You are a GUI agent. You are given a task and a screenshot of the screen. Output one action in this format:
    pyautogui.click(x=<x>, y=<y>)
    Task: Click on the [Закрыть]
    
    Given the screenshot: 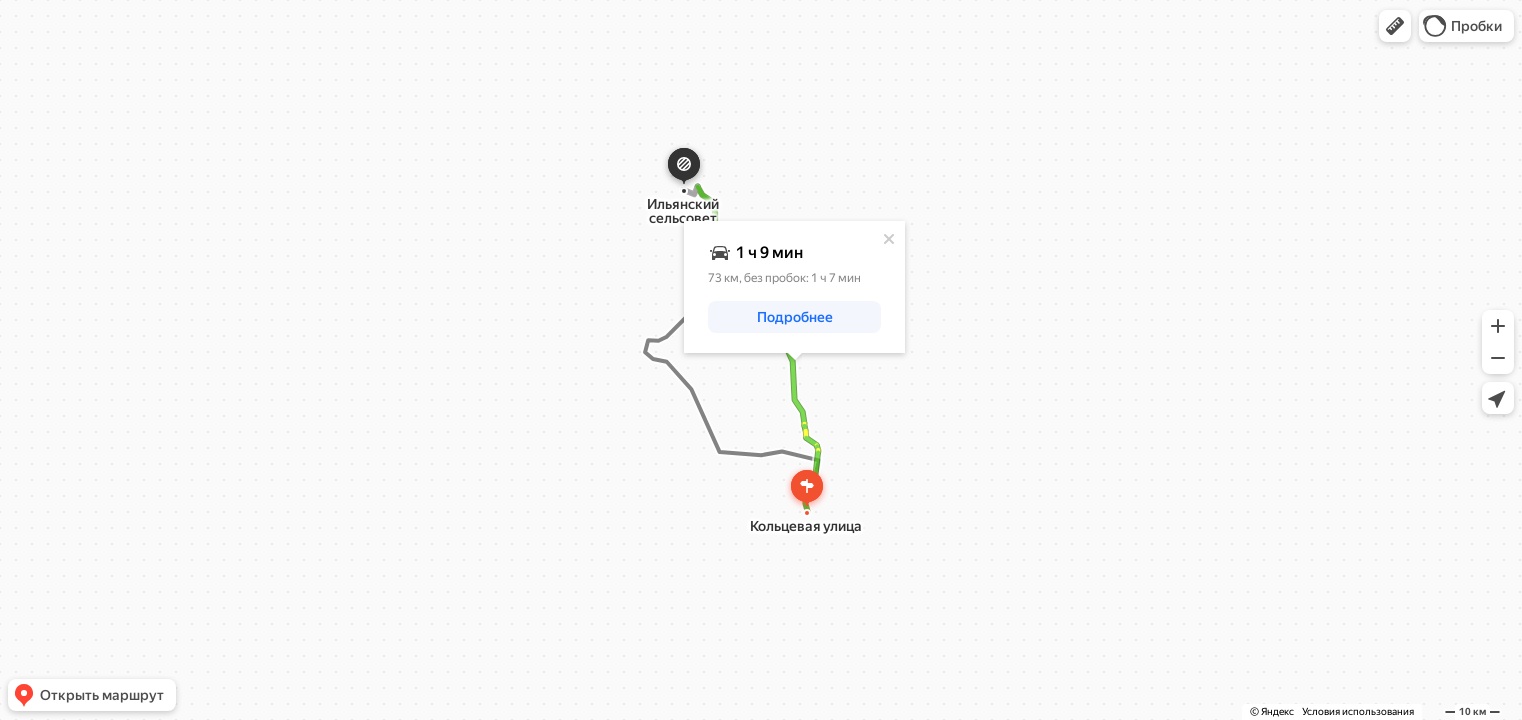 What is the action you would take?
    pyautogui.click(x=889, y=239)
    